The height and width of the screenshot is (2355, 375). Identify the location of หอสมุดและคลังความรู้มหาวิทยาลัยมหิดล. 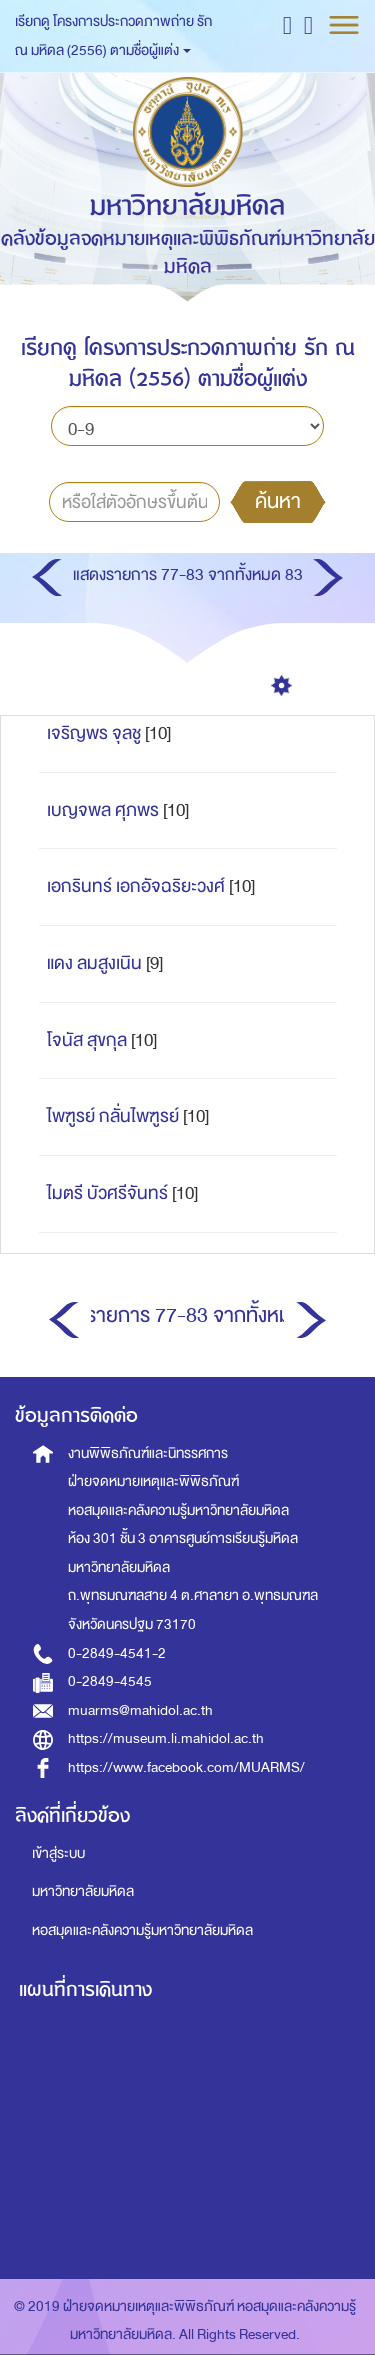
(142, 1930).